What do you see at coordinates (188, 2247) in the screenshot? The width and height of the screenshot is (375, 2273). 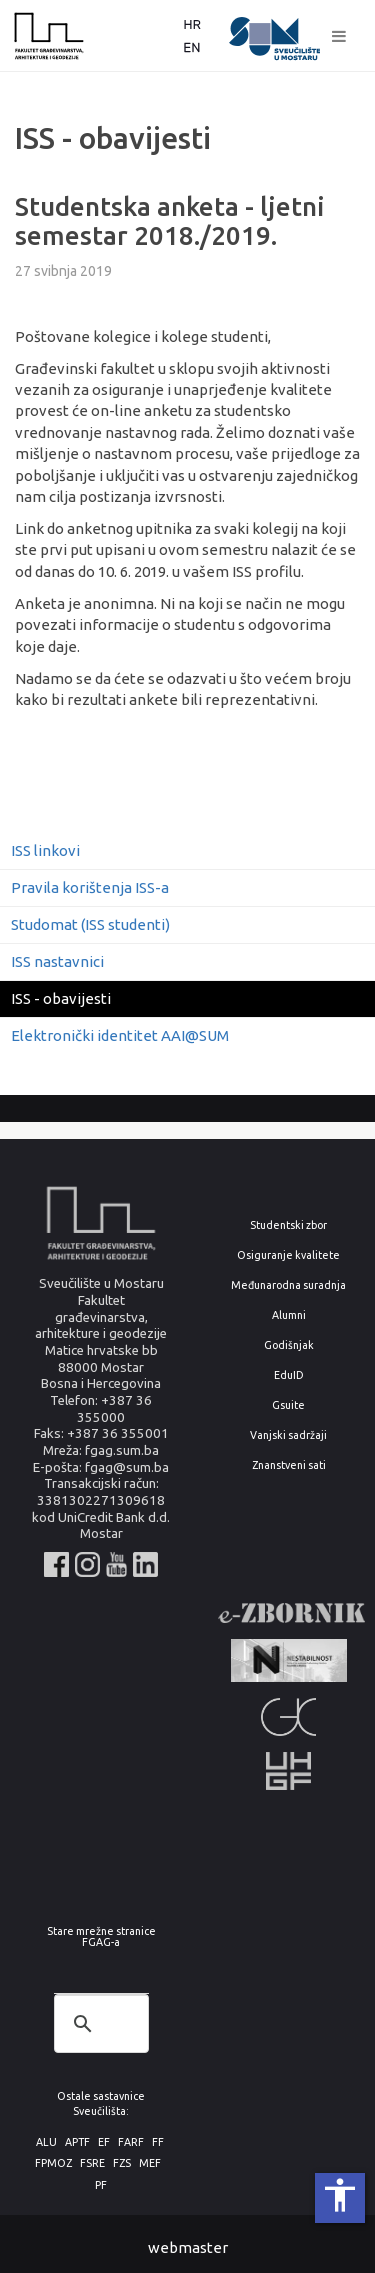 I see `webmaster` at bounding box center [188, 2247].